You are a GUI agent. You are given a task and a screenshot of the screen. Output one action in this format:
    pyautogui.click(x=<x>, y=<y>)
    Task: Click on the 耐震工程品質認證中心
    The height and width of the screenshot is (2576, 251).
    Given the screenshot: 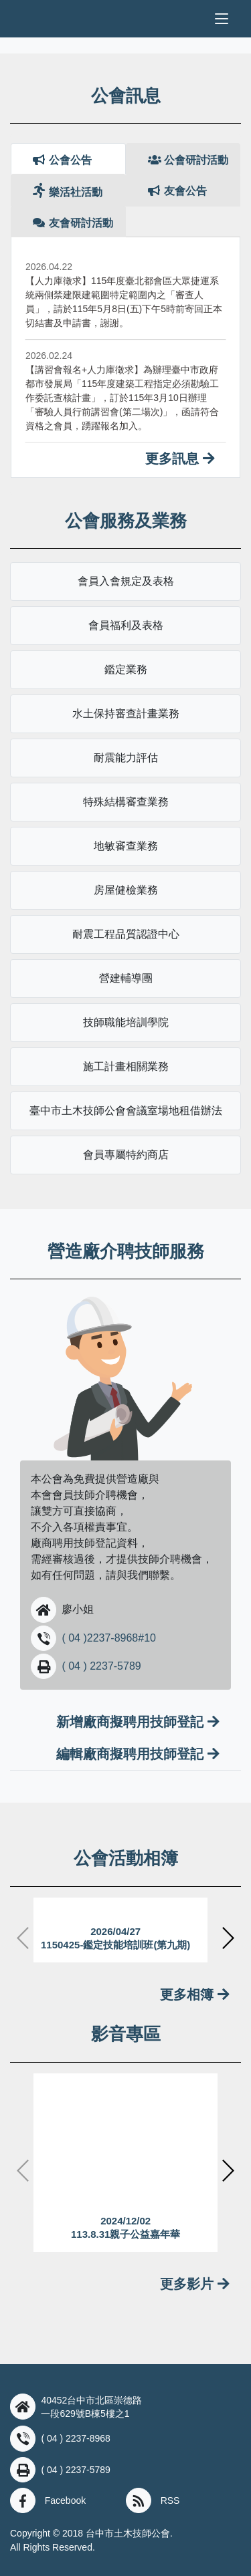 What is the action you would take?
    pyautogui.click(x=125, y=934)
    